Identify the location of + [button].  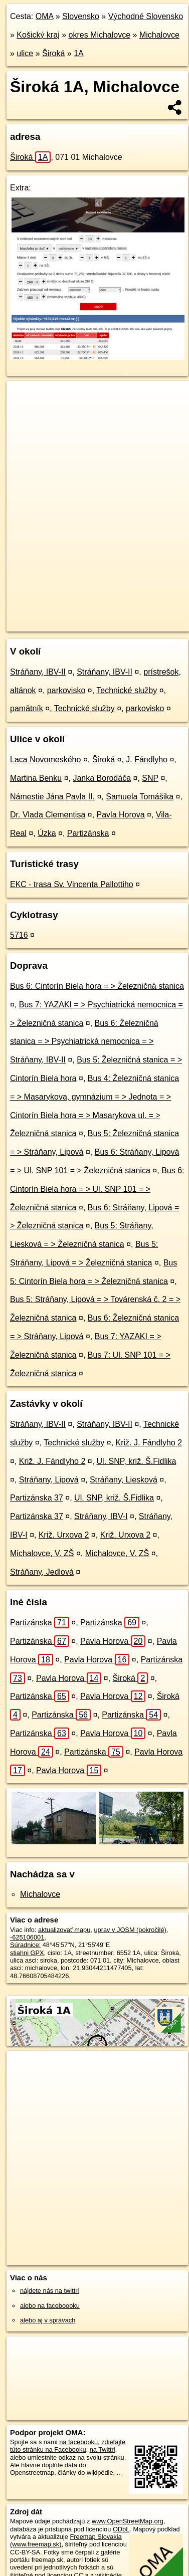
(24, 397).